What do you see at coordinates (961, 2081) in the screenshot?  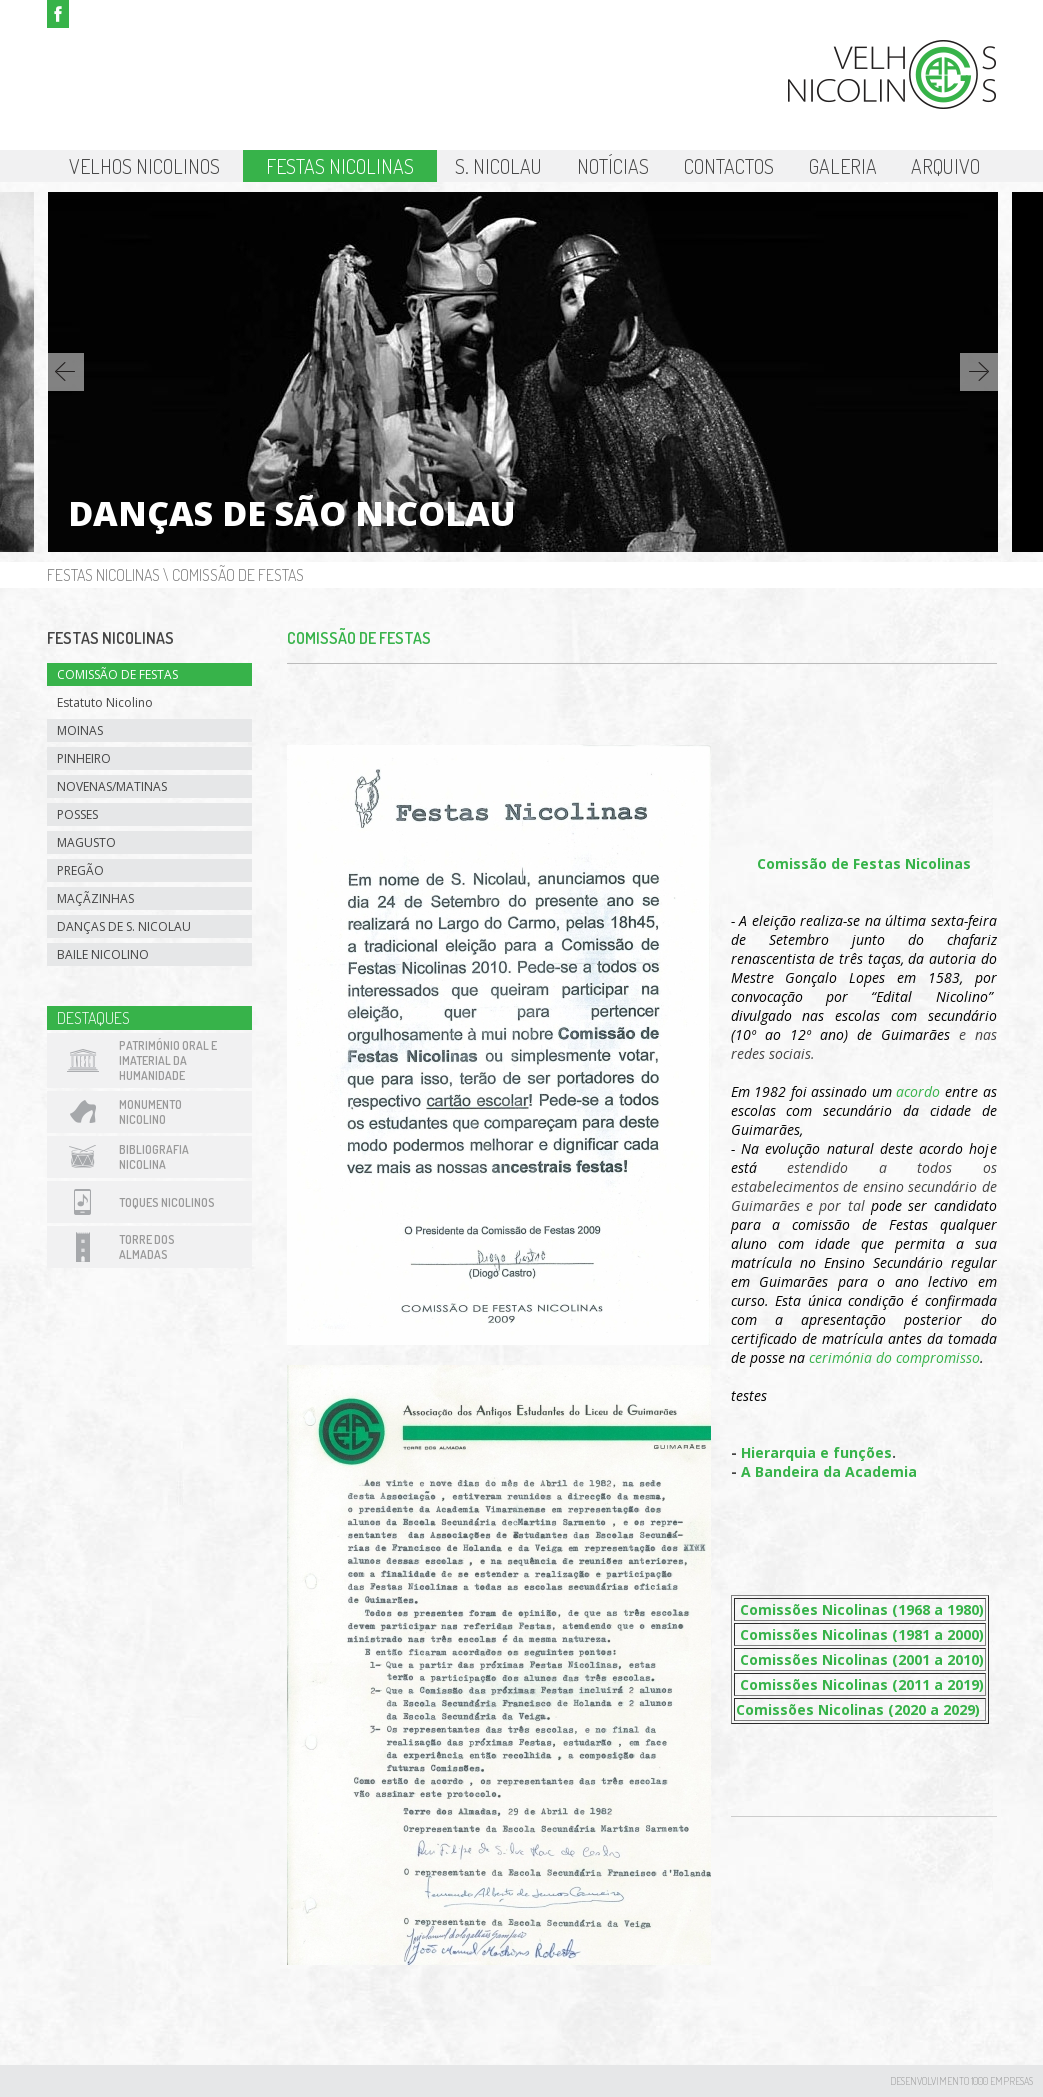 I see `desenvolvimento 1000 Empresas` at bounding box center [961, 2081].